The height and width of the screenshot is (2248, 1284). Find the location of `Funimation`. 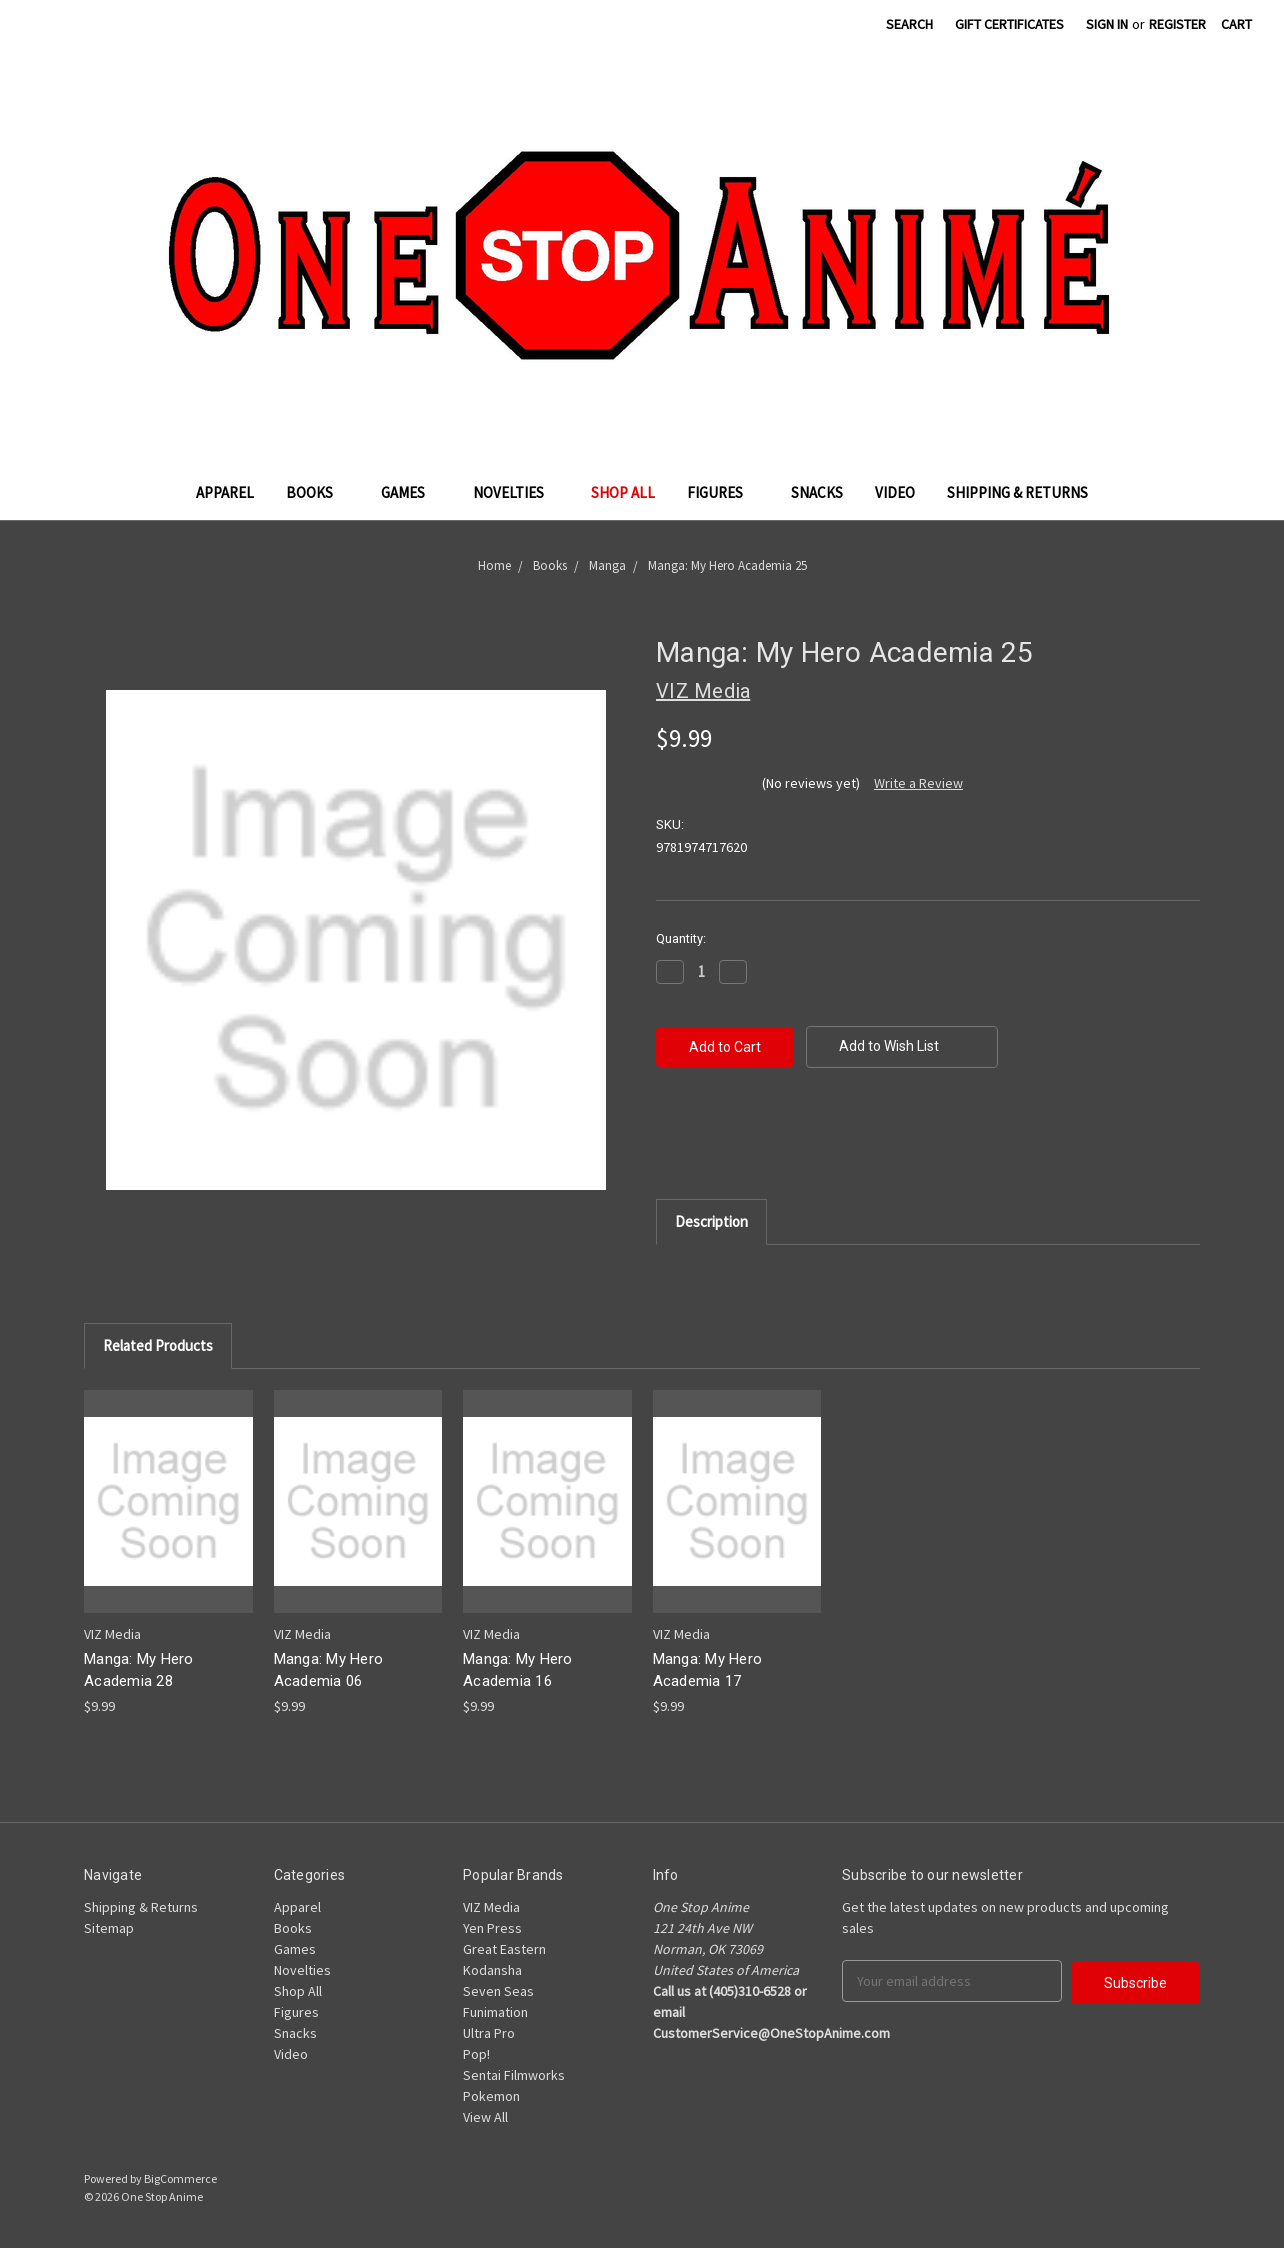

Funimation is located at coordinates (495, 2012).